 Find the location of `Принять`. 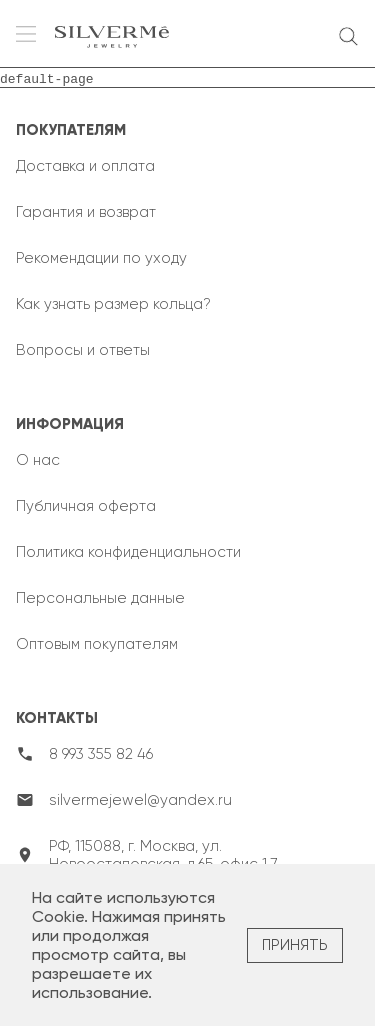

Принять is located at coordinates (295, 945).